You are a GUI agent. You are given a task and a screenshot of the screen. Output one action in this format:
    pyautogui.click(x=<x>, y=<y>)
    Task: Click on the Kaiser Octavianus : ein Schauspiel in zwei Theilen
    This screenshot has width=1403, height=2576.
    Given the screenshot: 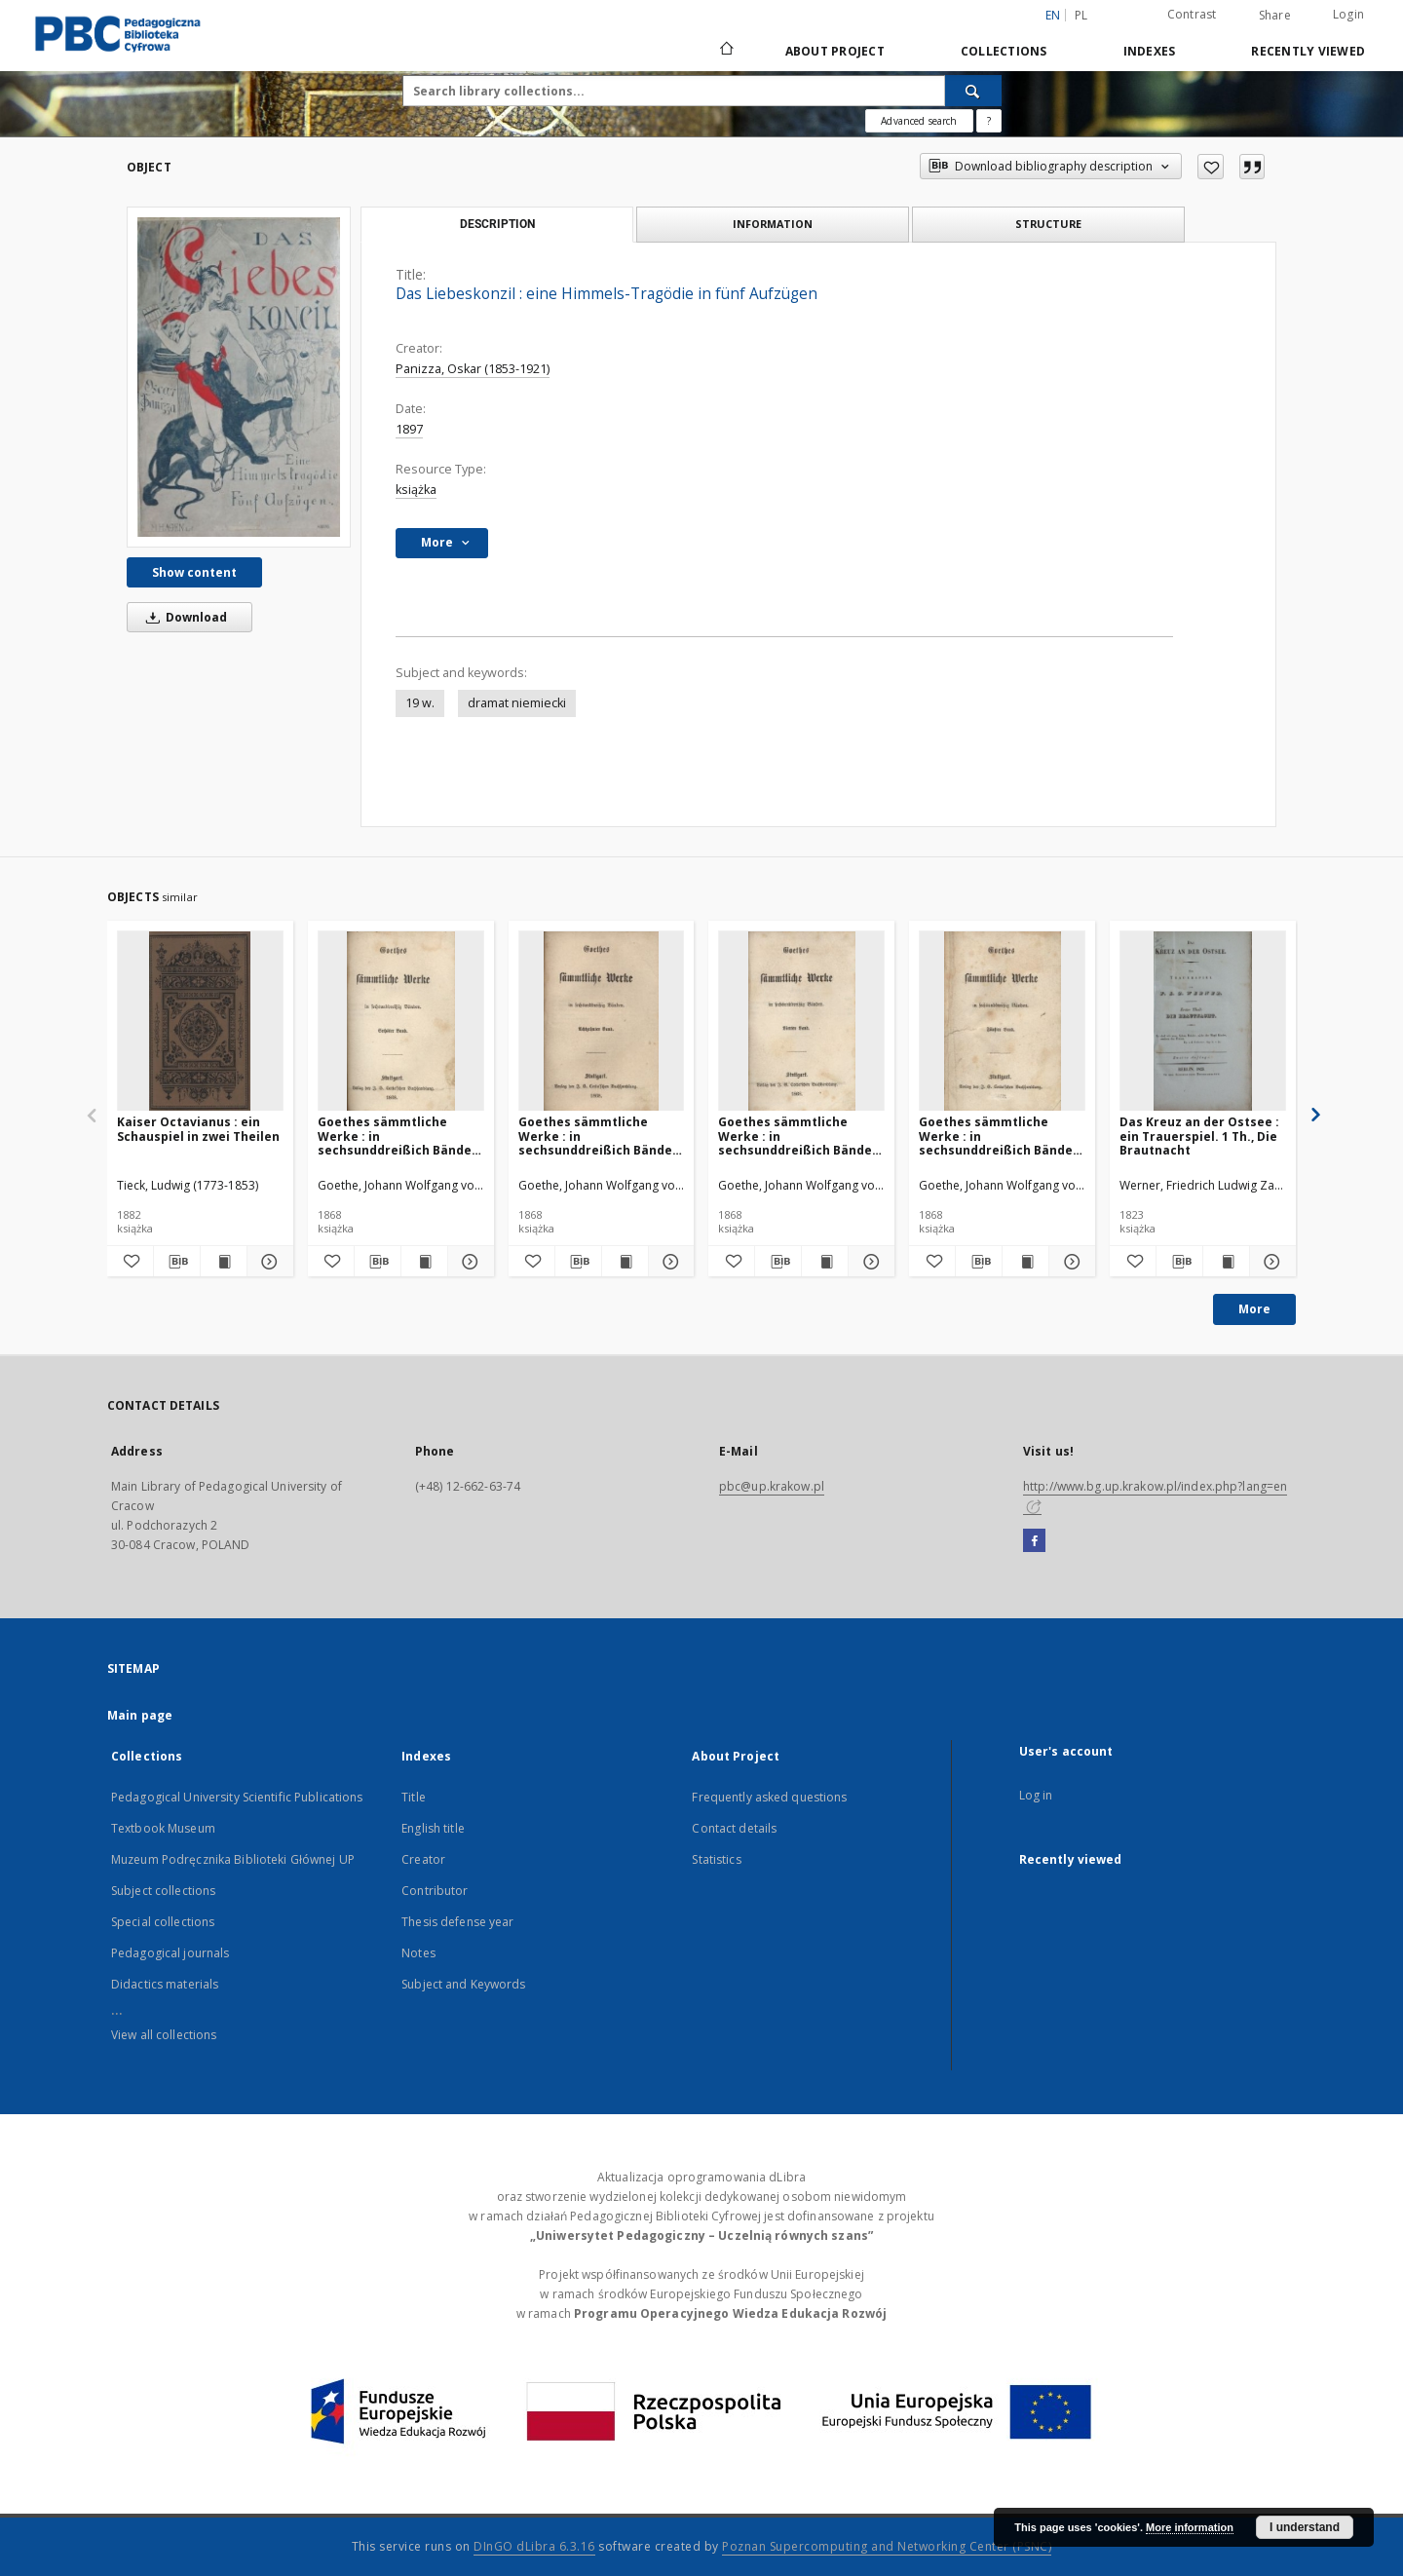 What is the action you would take?
    pyautogui.click(x=198, y=1129)
    